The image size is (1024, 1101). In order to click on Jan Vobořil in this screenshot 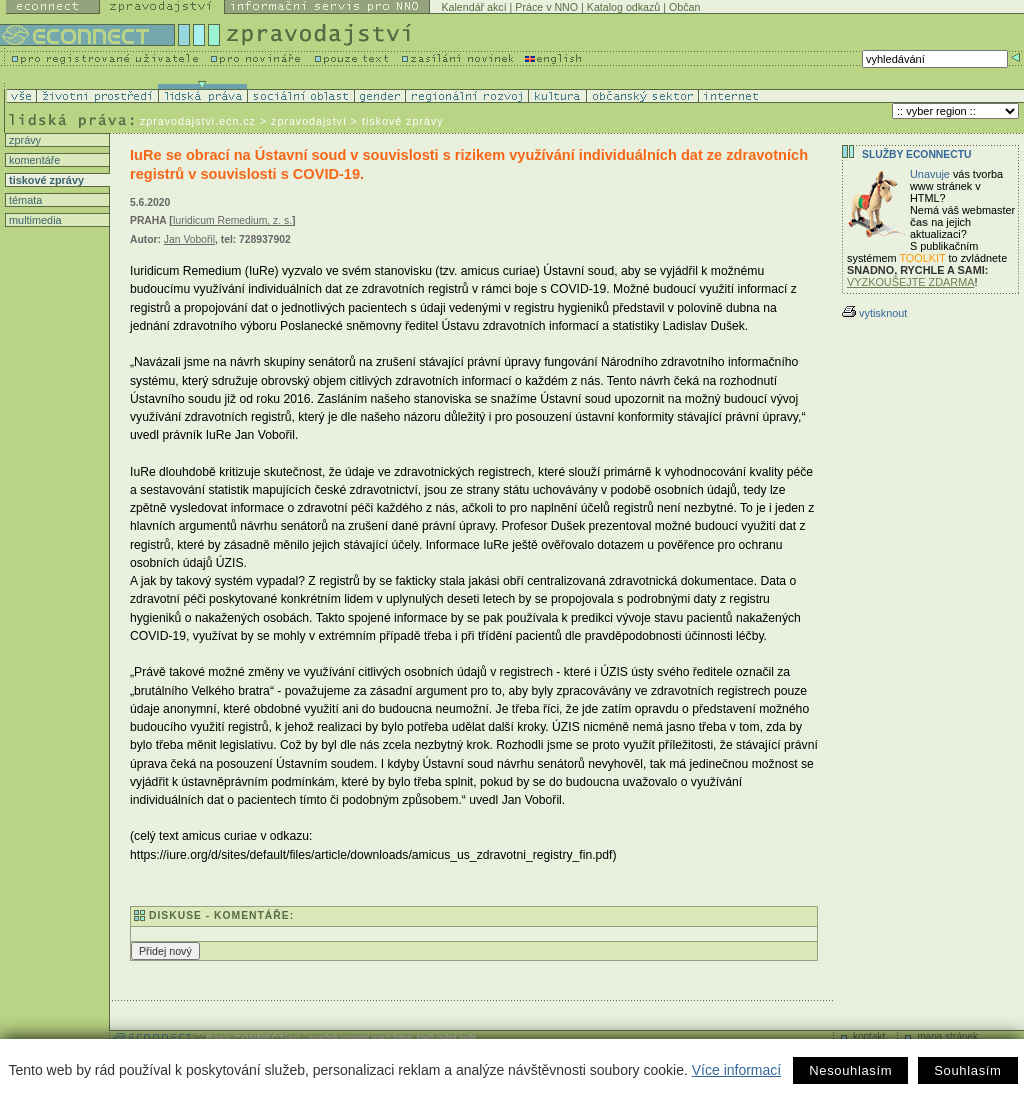, I will do `click(189, 239)`.